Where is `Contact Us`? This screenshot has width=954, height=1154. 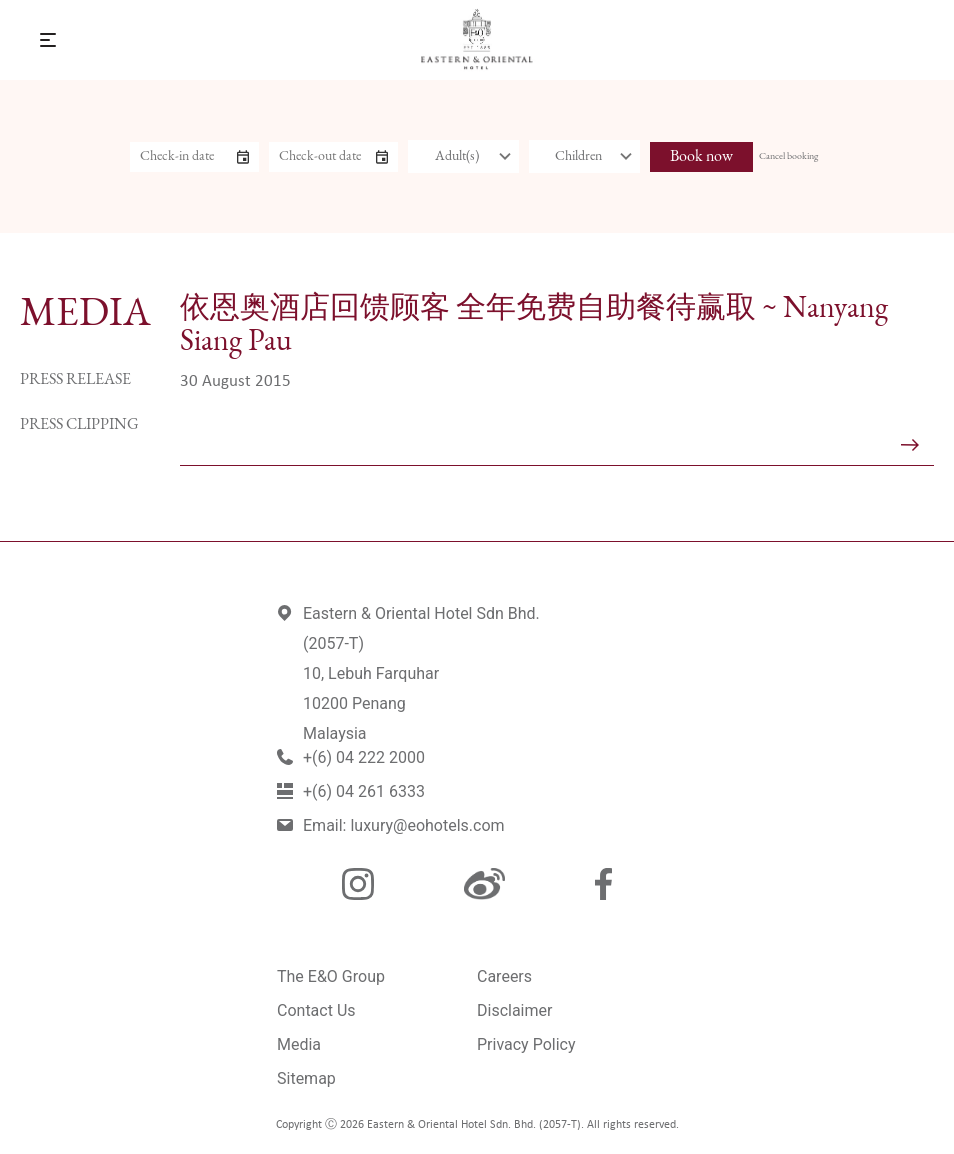 Contact Us is located at coordinates (316, 1010).